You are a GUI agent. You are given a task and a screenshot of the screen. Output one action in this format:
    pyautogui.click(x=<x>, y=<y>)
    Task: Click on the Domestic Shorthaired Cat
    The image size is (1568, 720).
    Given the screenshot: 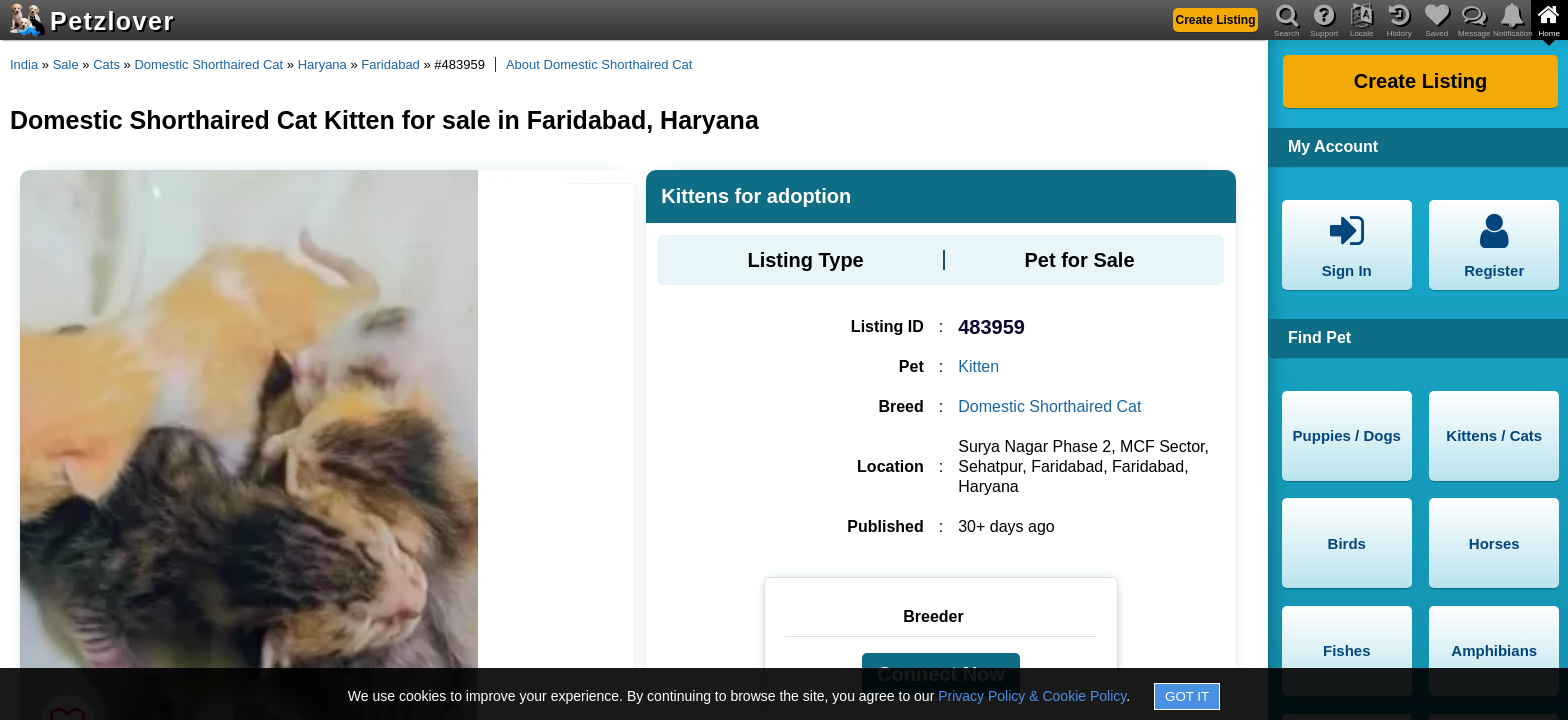 What is the action you would take?
    pyautogui.click(x=208, y=64)
    